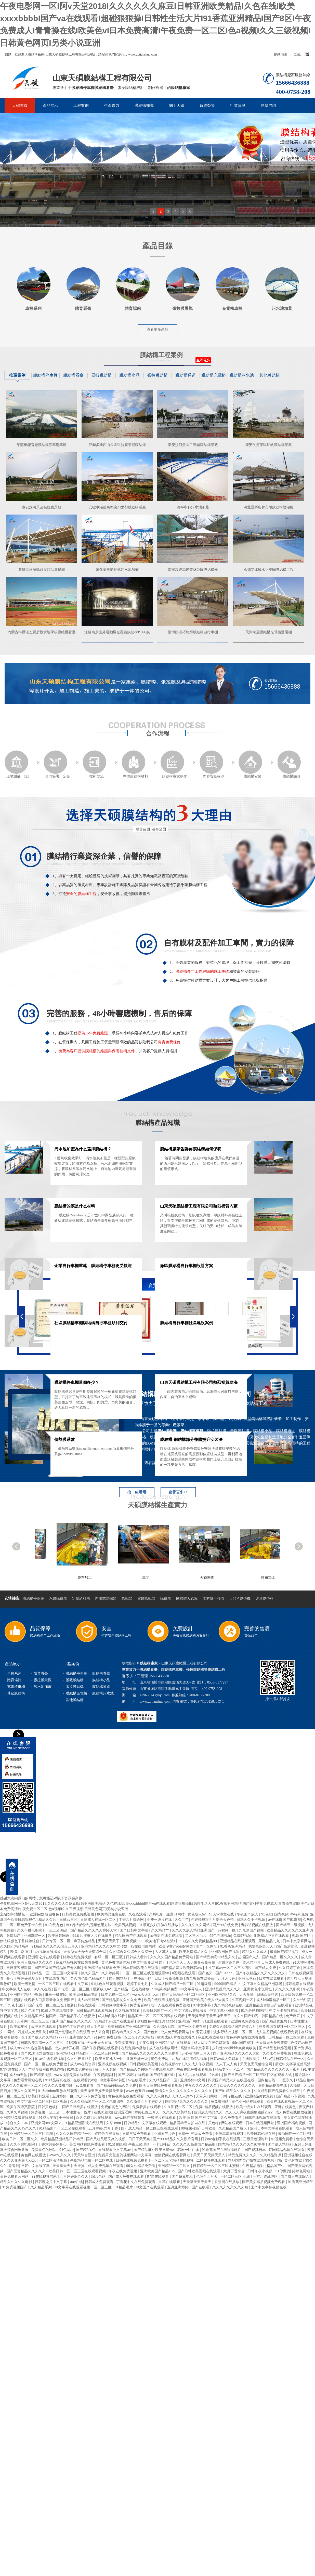  I want to click on 膜布加工, so click(66, 1578).